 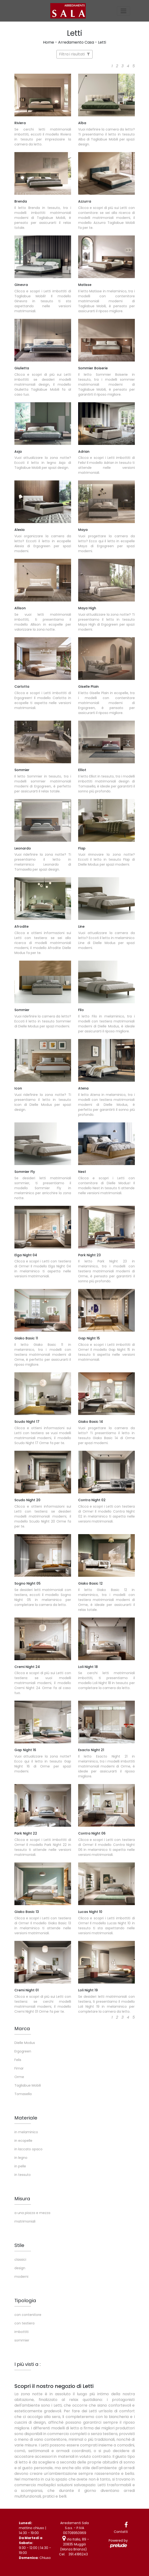 I want to click on Filtra i risultati, so click(x=74, y=54).